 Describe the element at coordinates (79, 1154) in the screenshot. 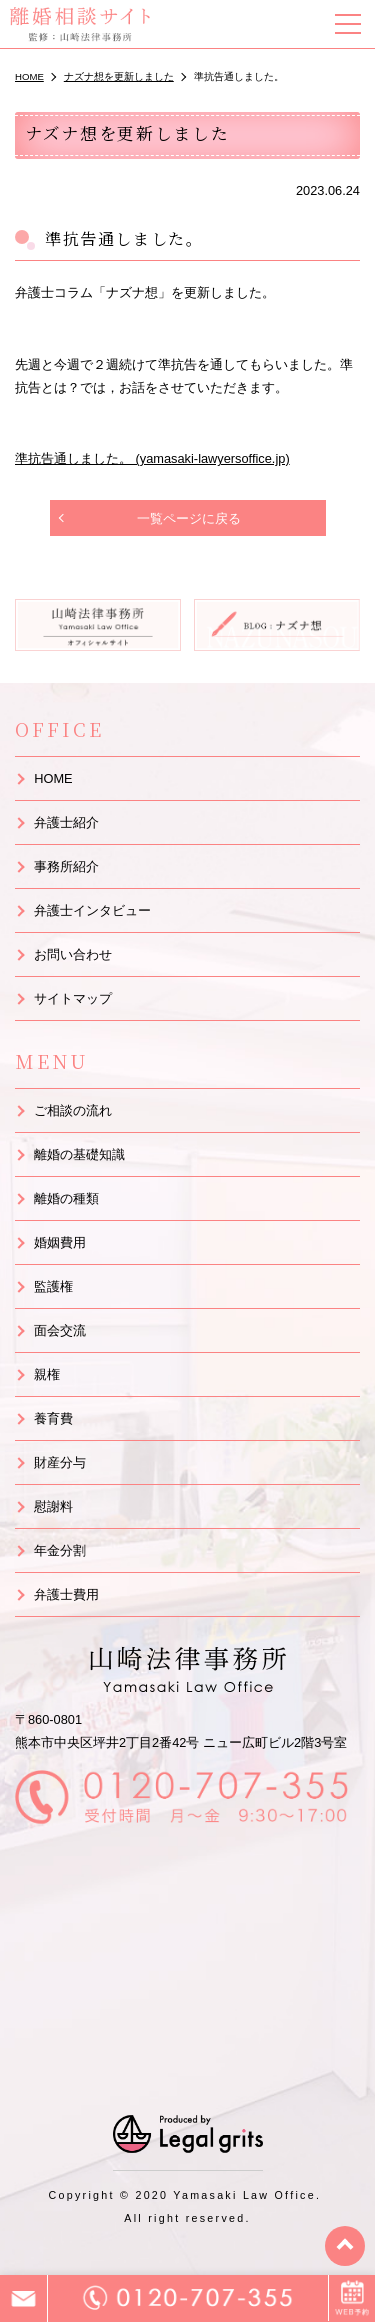

I see `離婚の基礎知識` at that location.